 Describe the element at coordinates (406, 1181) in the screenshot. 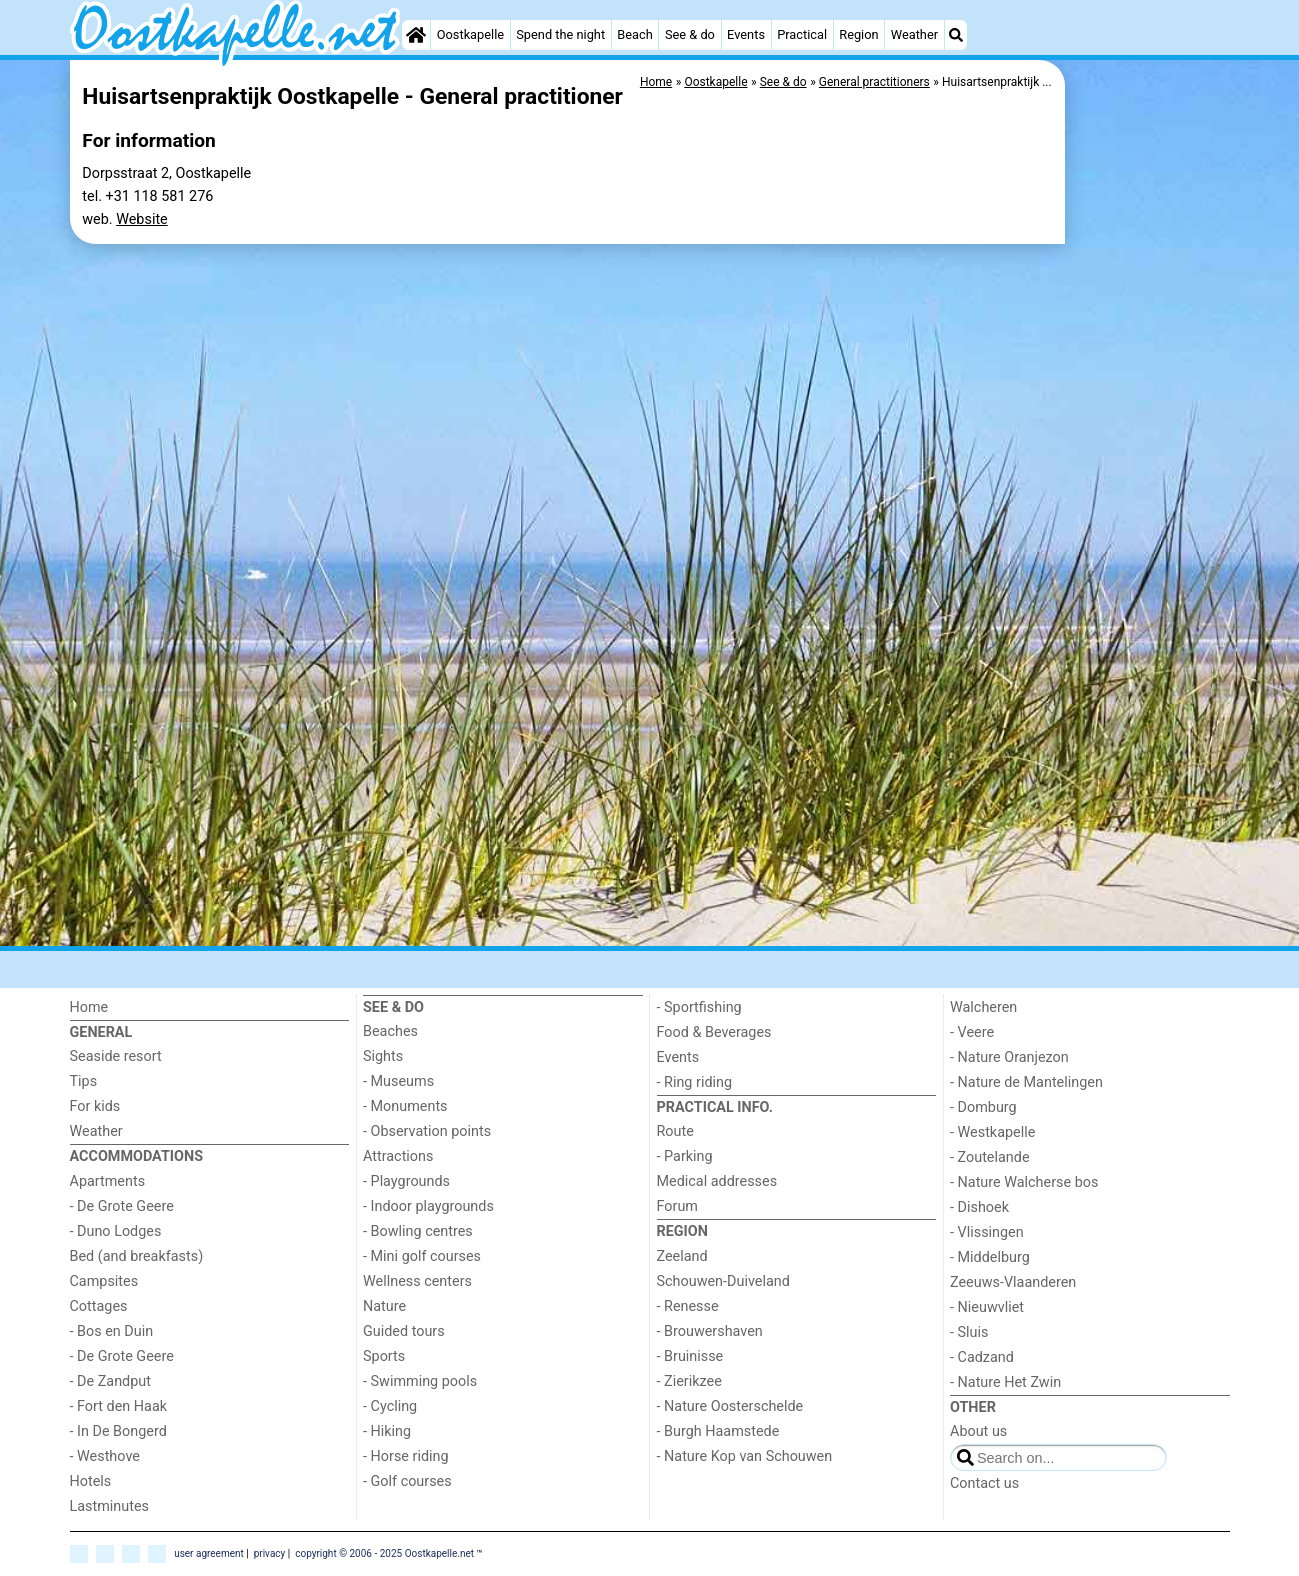

I see `- Playgrounds` at that location.